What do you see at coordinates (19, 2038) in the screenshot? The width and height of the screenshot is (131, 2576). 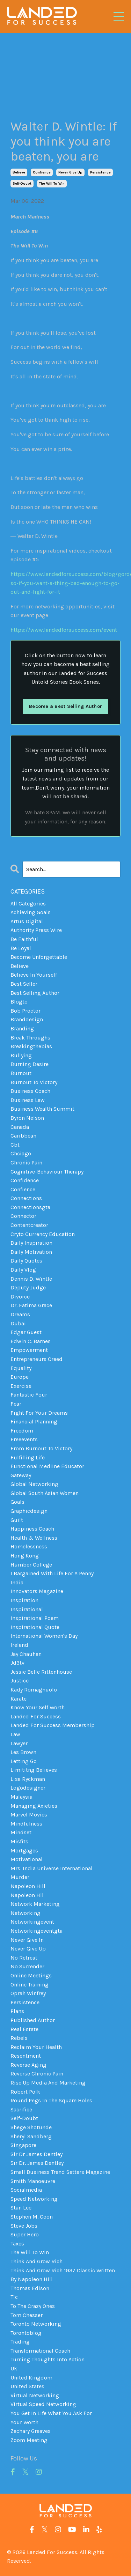 I see `rebels` at bounding box center [19, 2038].